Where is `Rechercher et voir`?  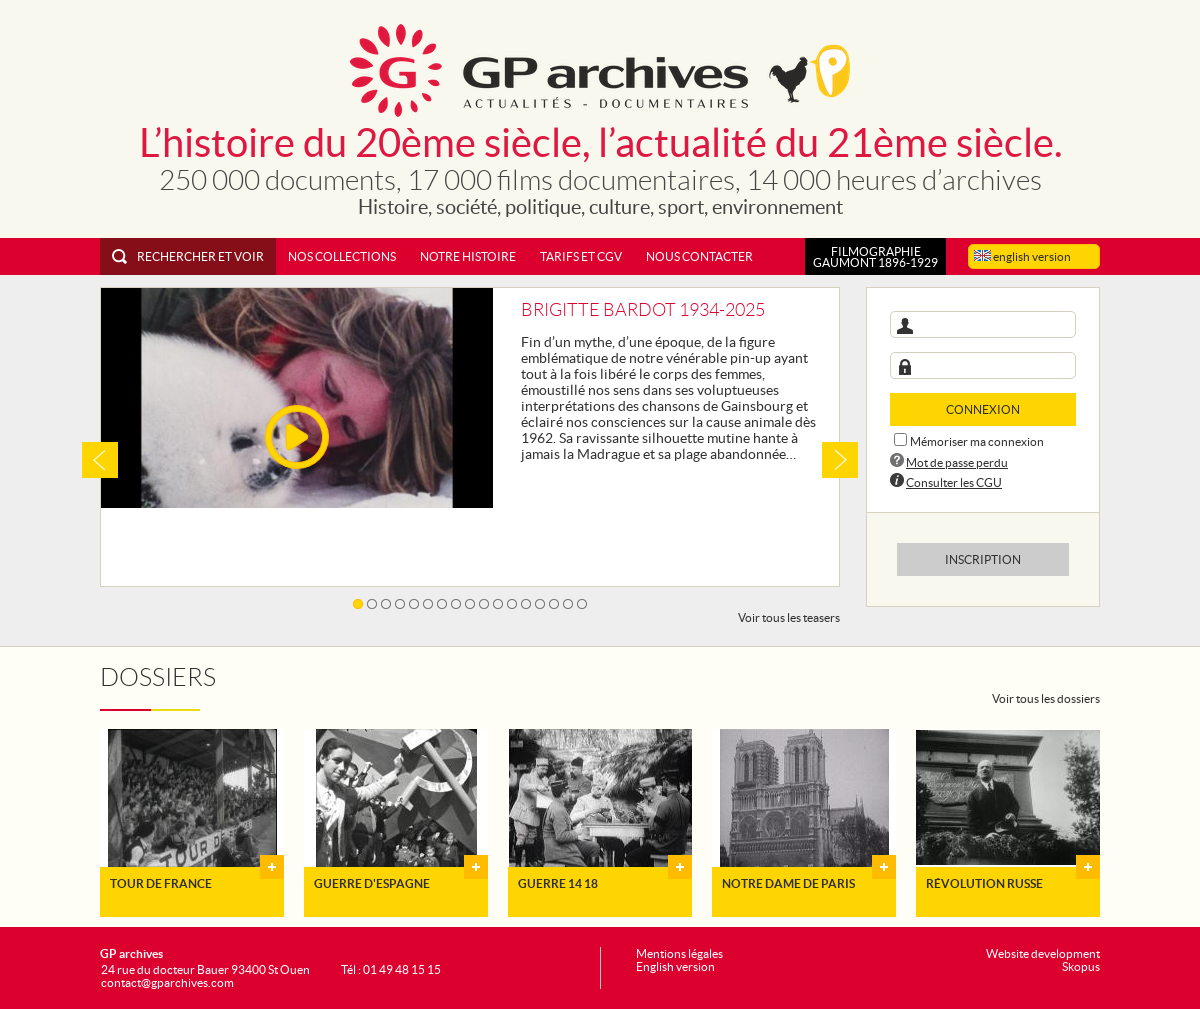 Rechercher et voir is located at coordinates (188, 256).